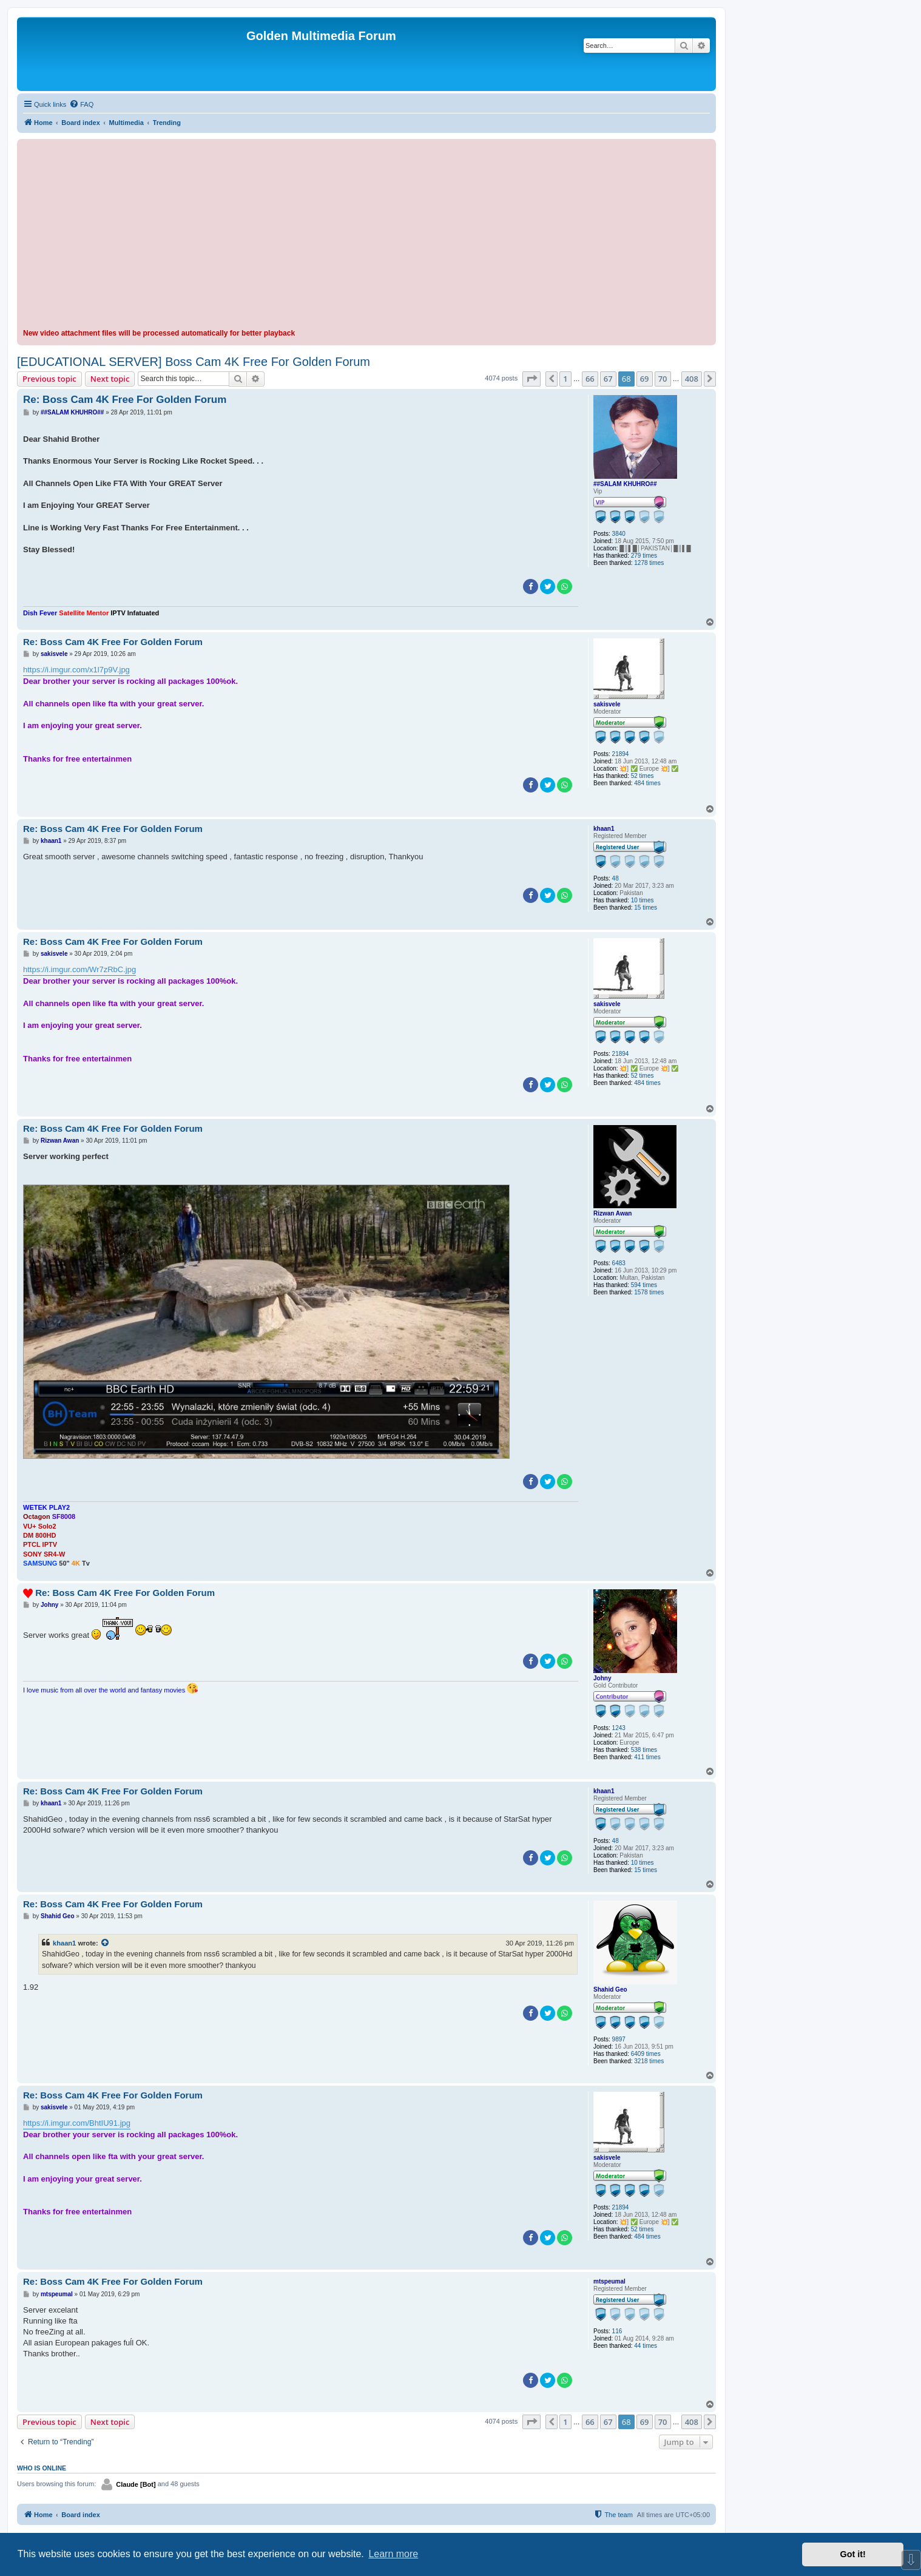 The height and width of the screenshot is (2576, 921). Describe the element at coordinates (76, 669) in the screenshot. I see `https://i.imgur.com/x1l7p9V.jpg` at that location.